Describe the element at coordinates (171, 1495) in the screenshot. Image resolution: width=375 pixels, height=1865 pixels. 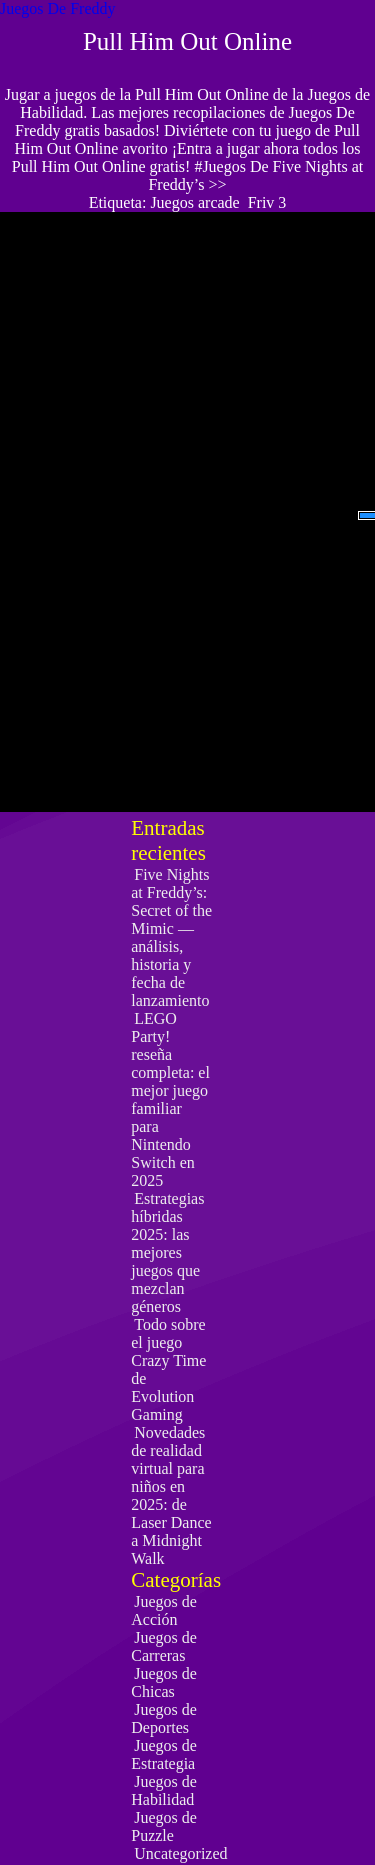
I see `Novedades de realidad virtual para niños en 2025: de Laser Dance a Midnight Walk` at that location.